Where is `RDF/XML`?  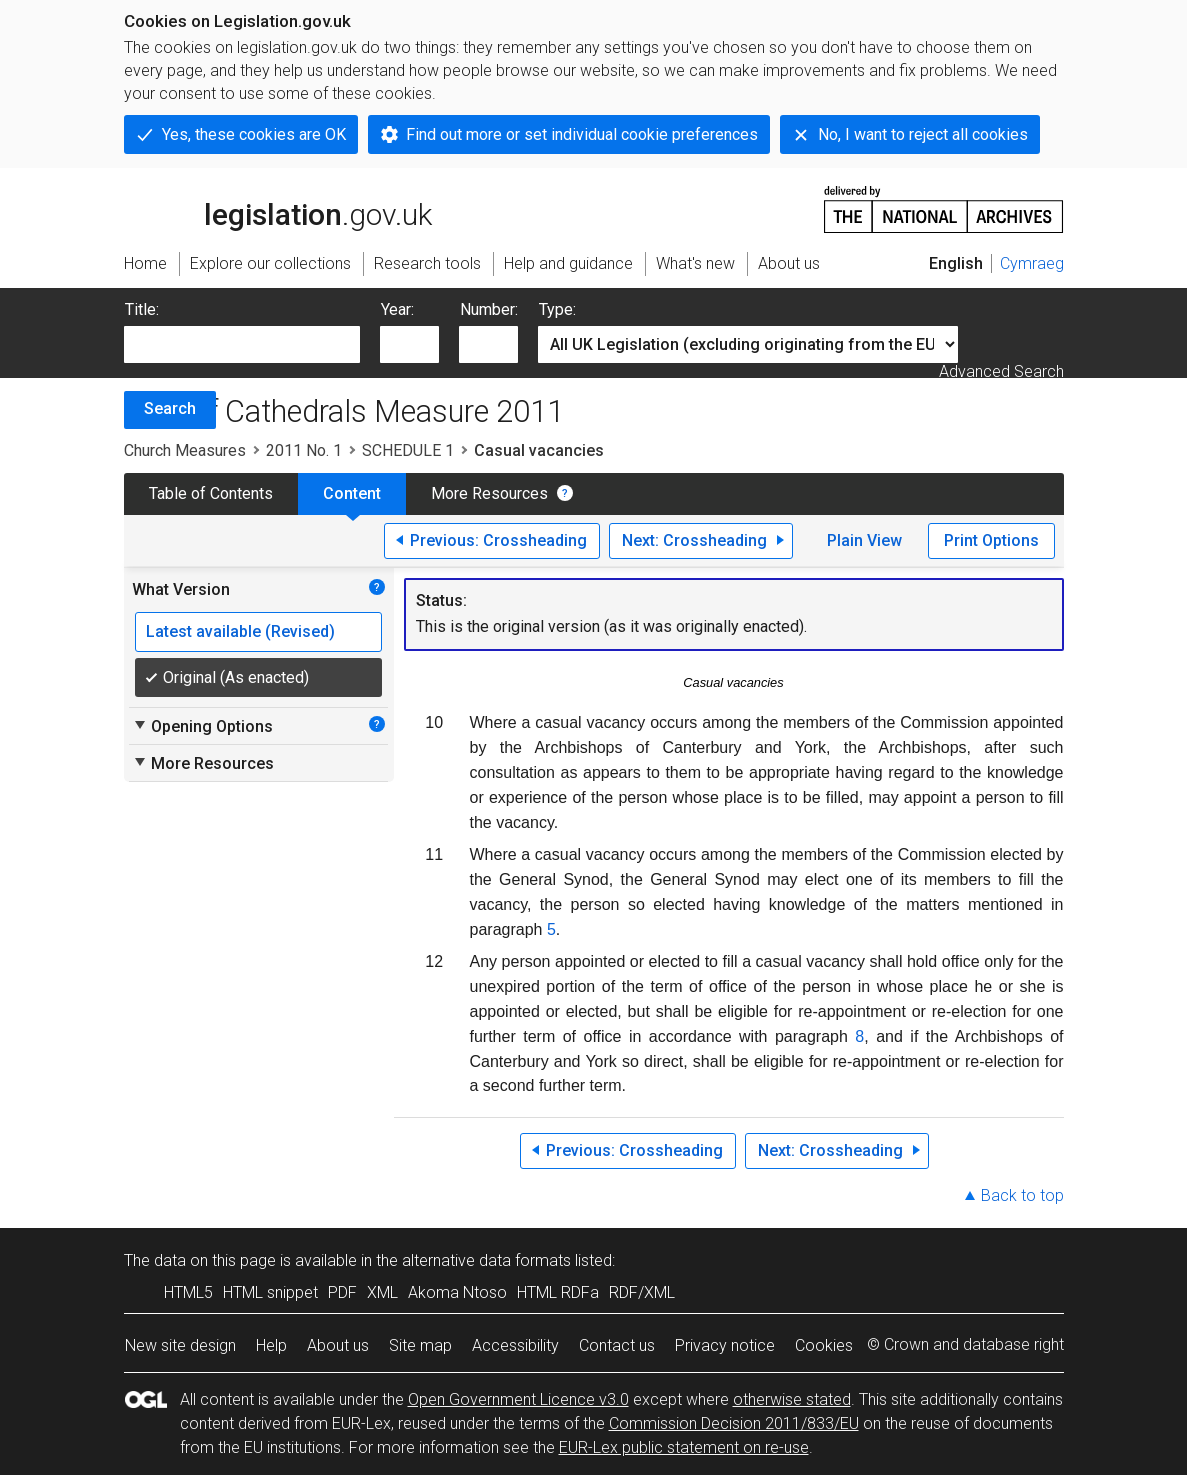
RDF/XML is located at coordinates (642, 1292).